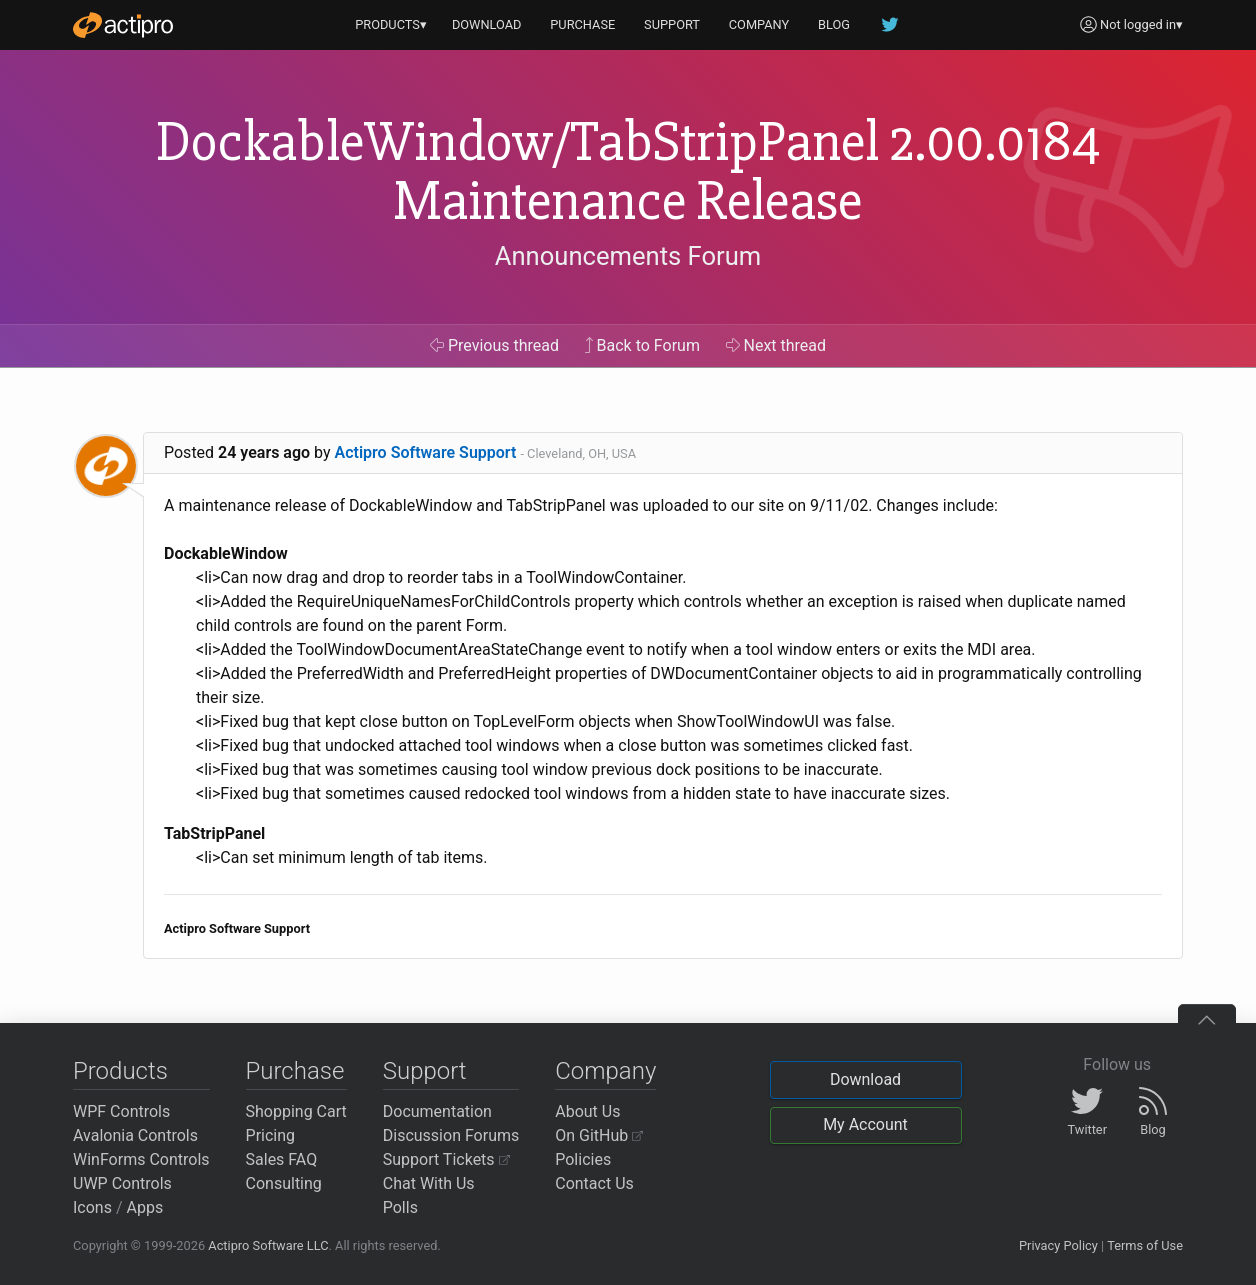  Describe the element at coordinates (594, 1183) in the screenshot. I see `Contact Us` at that location.